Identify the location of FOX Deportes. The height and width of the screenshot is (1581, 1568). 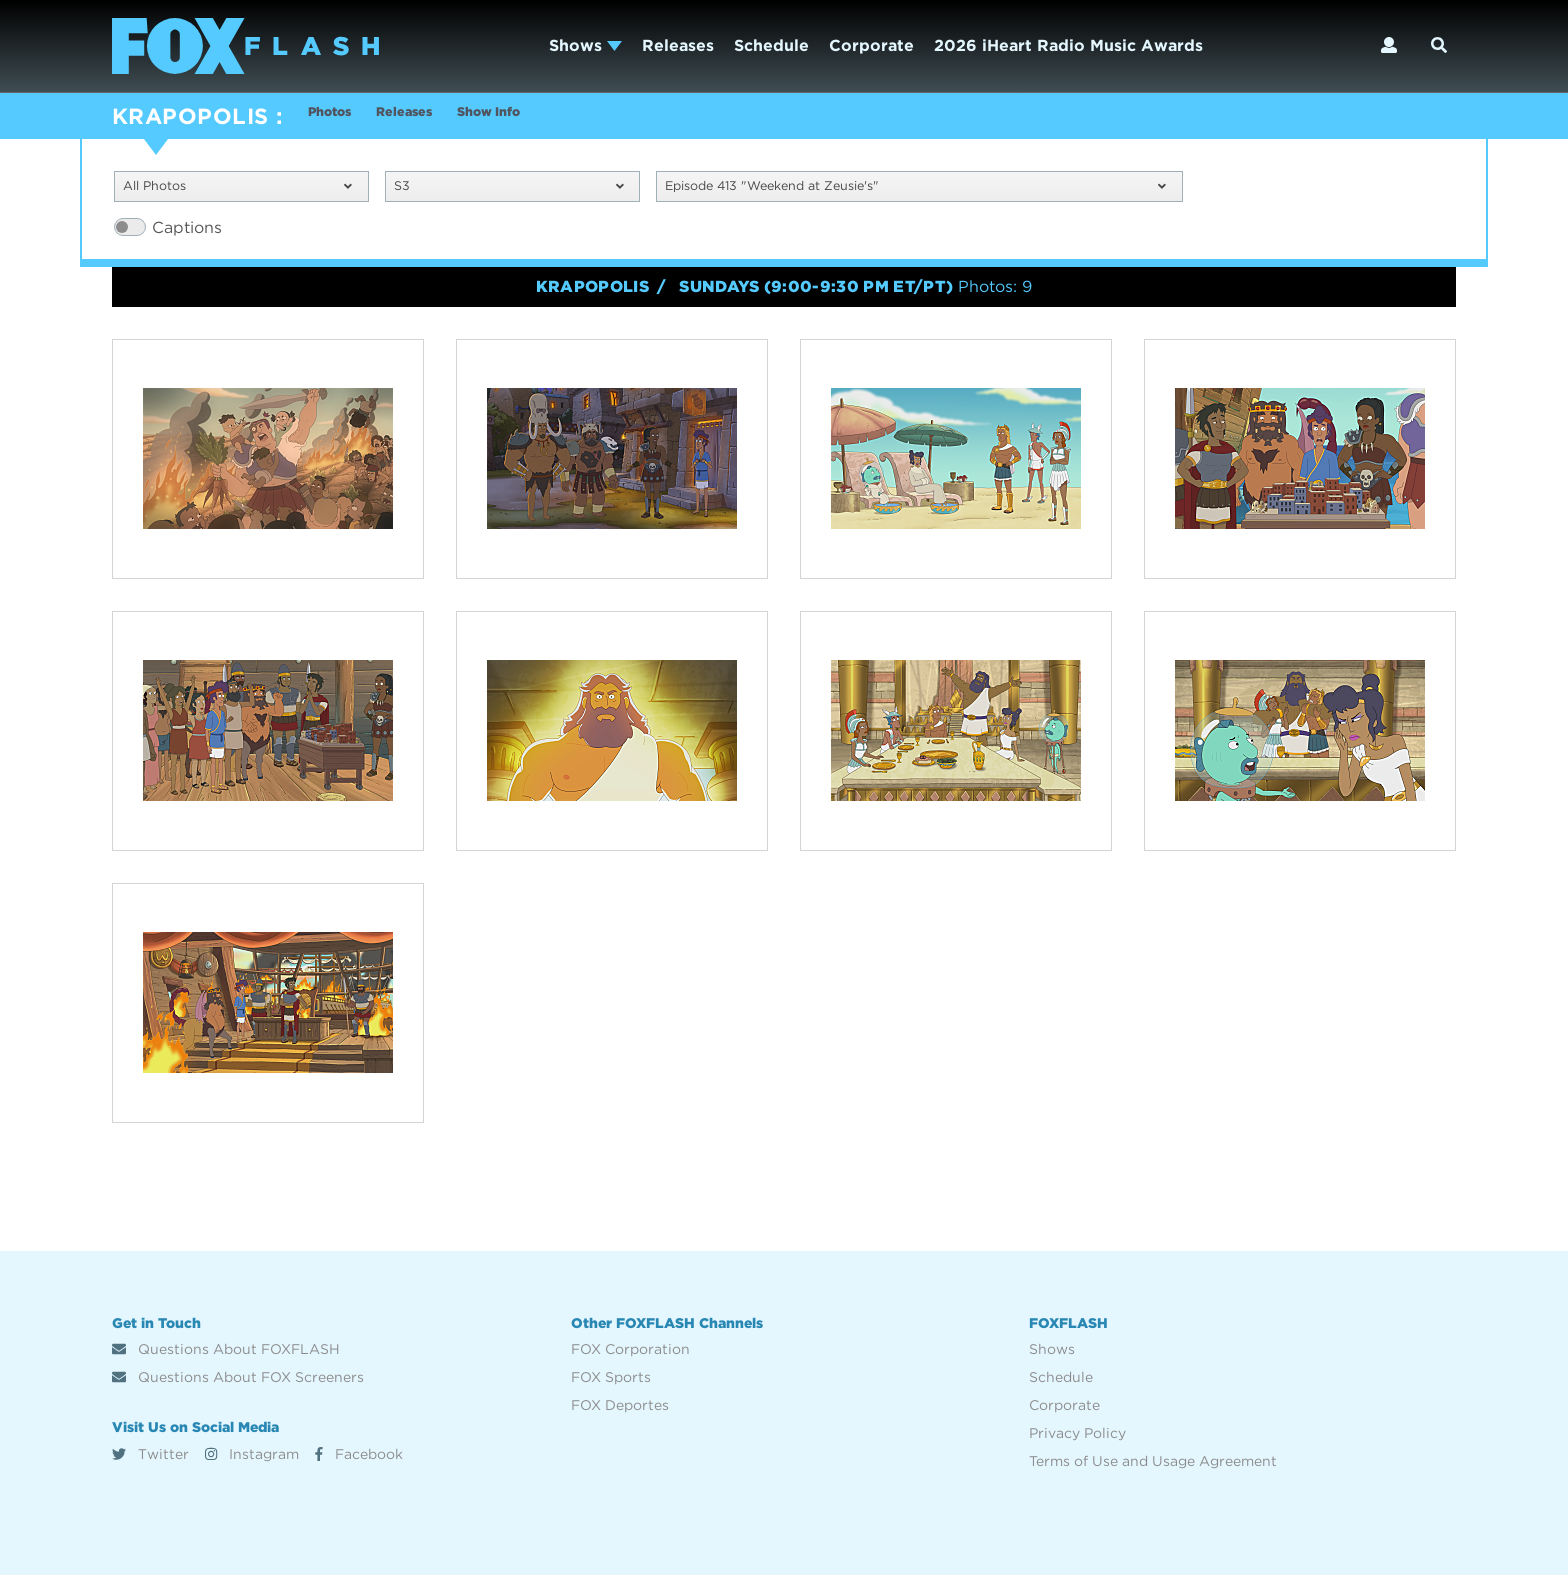
(620, 1411).